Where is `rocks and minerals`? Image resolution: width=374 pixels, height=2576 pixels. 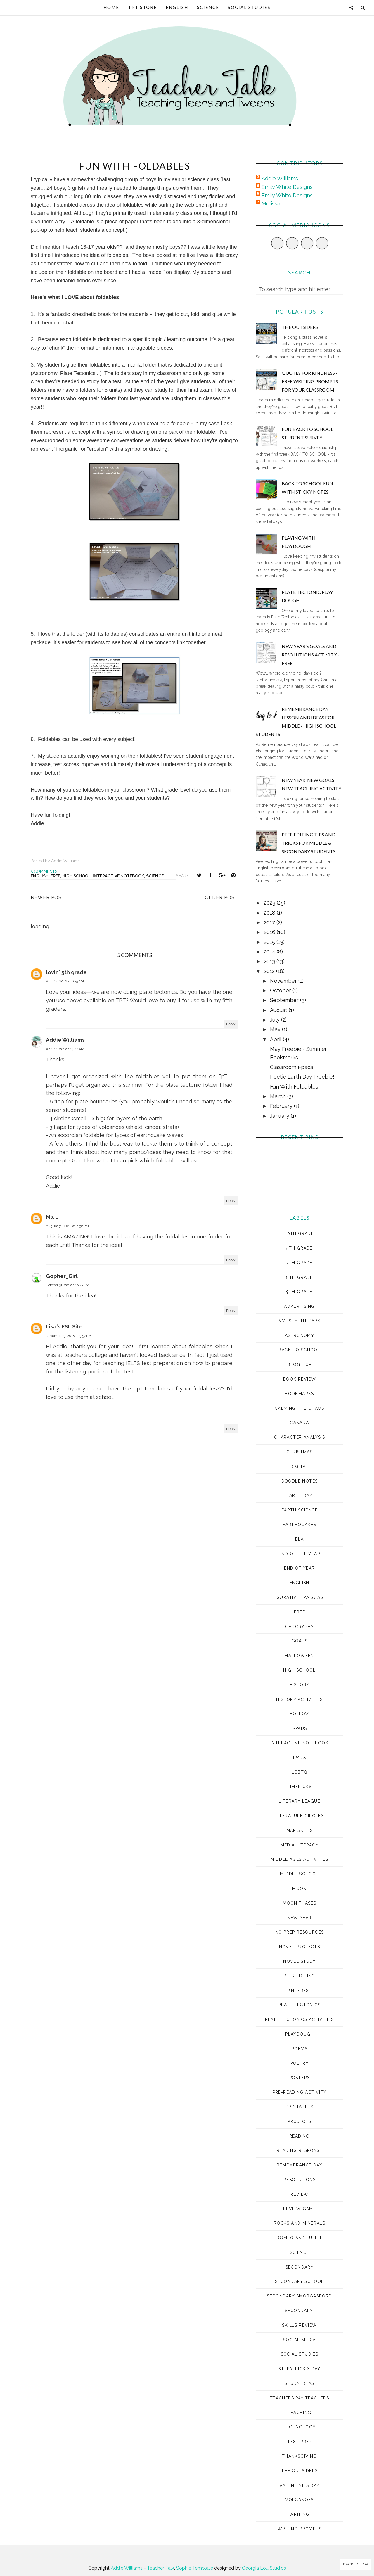
rocks and minerals is located at coordinates (299, 2223).